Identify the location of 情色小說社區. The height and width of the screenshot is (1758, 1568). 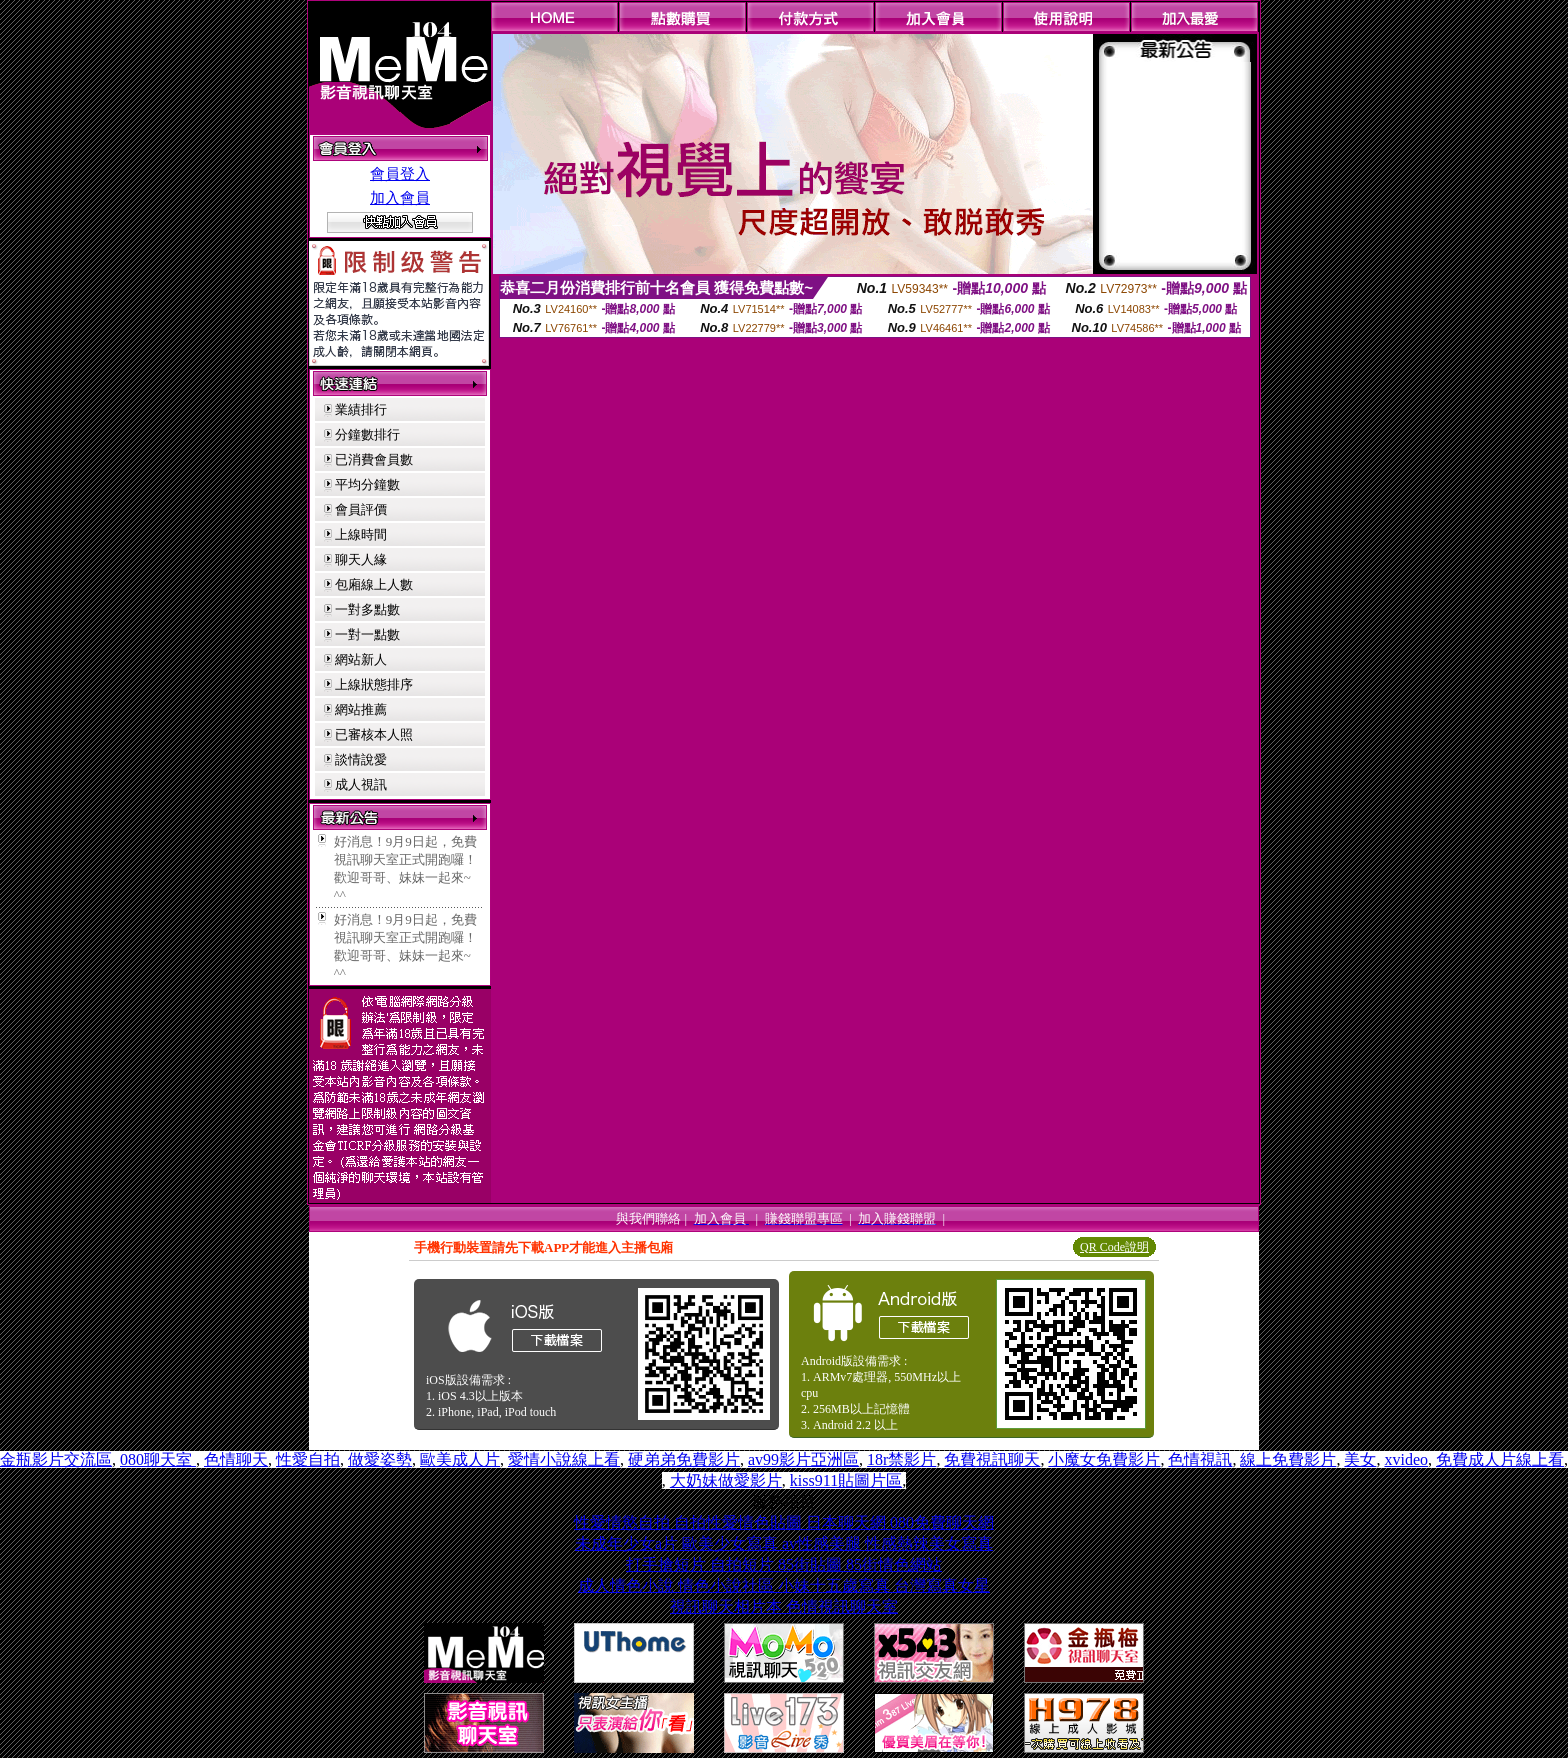
(728, 1585).